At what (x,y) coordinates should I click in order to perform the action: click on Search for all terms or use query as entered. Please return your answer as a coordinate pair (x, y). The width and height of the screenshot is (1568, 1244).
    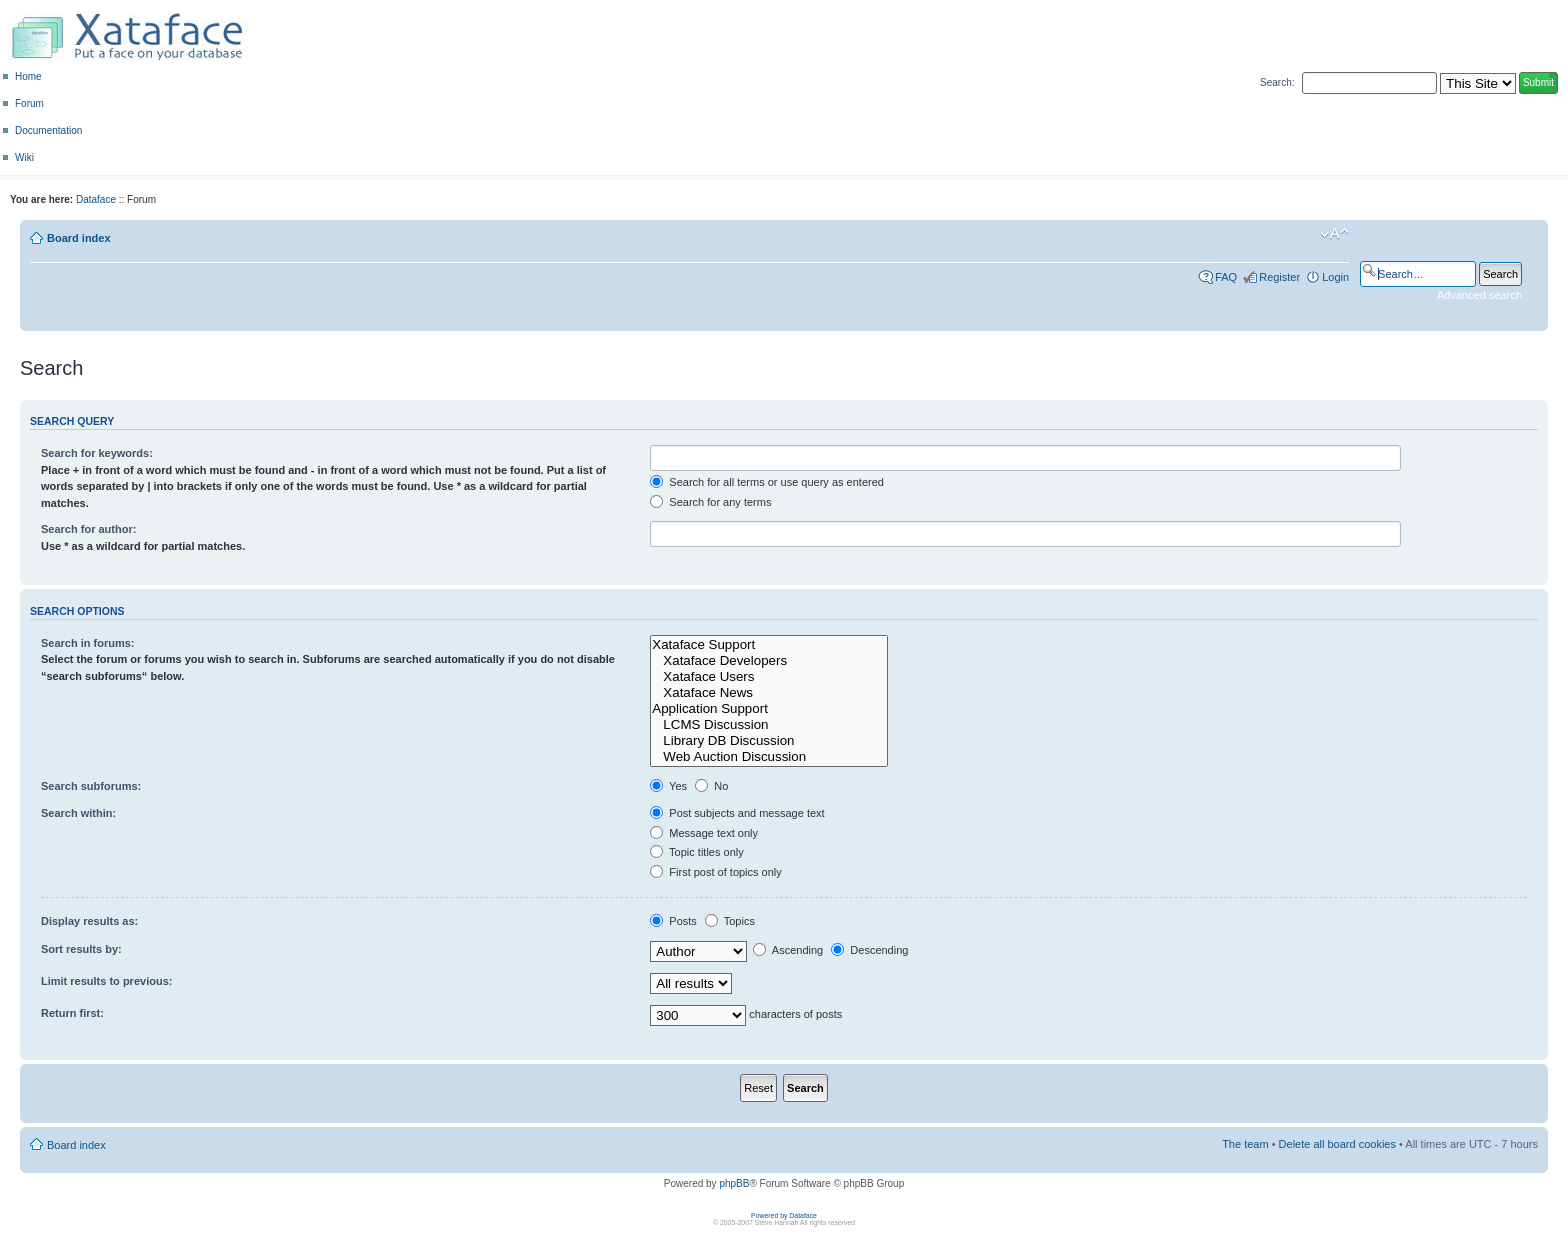
    Looking at the image, I should click on (767, 482).